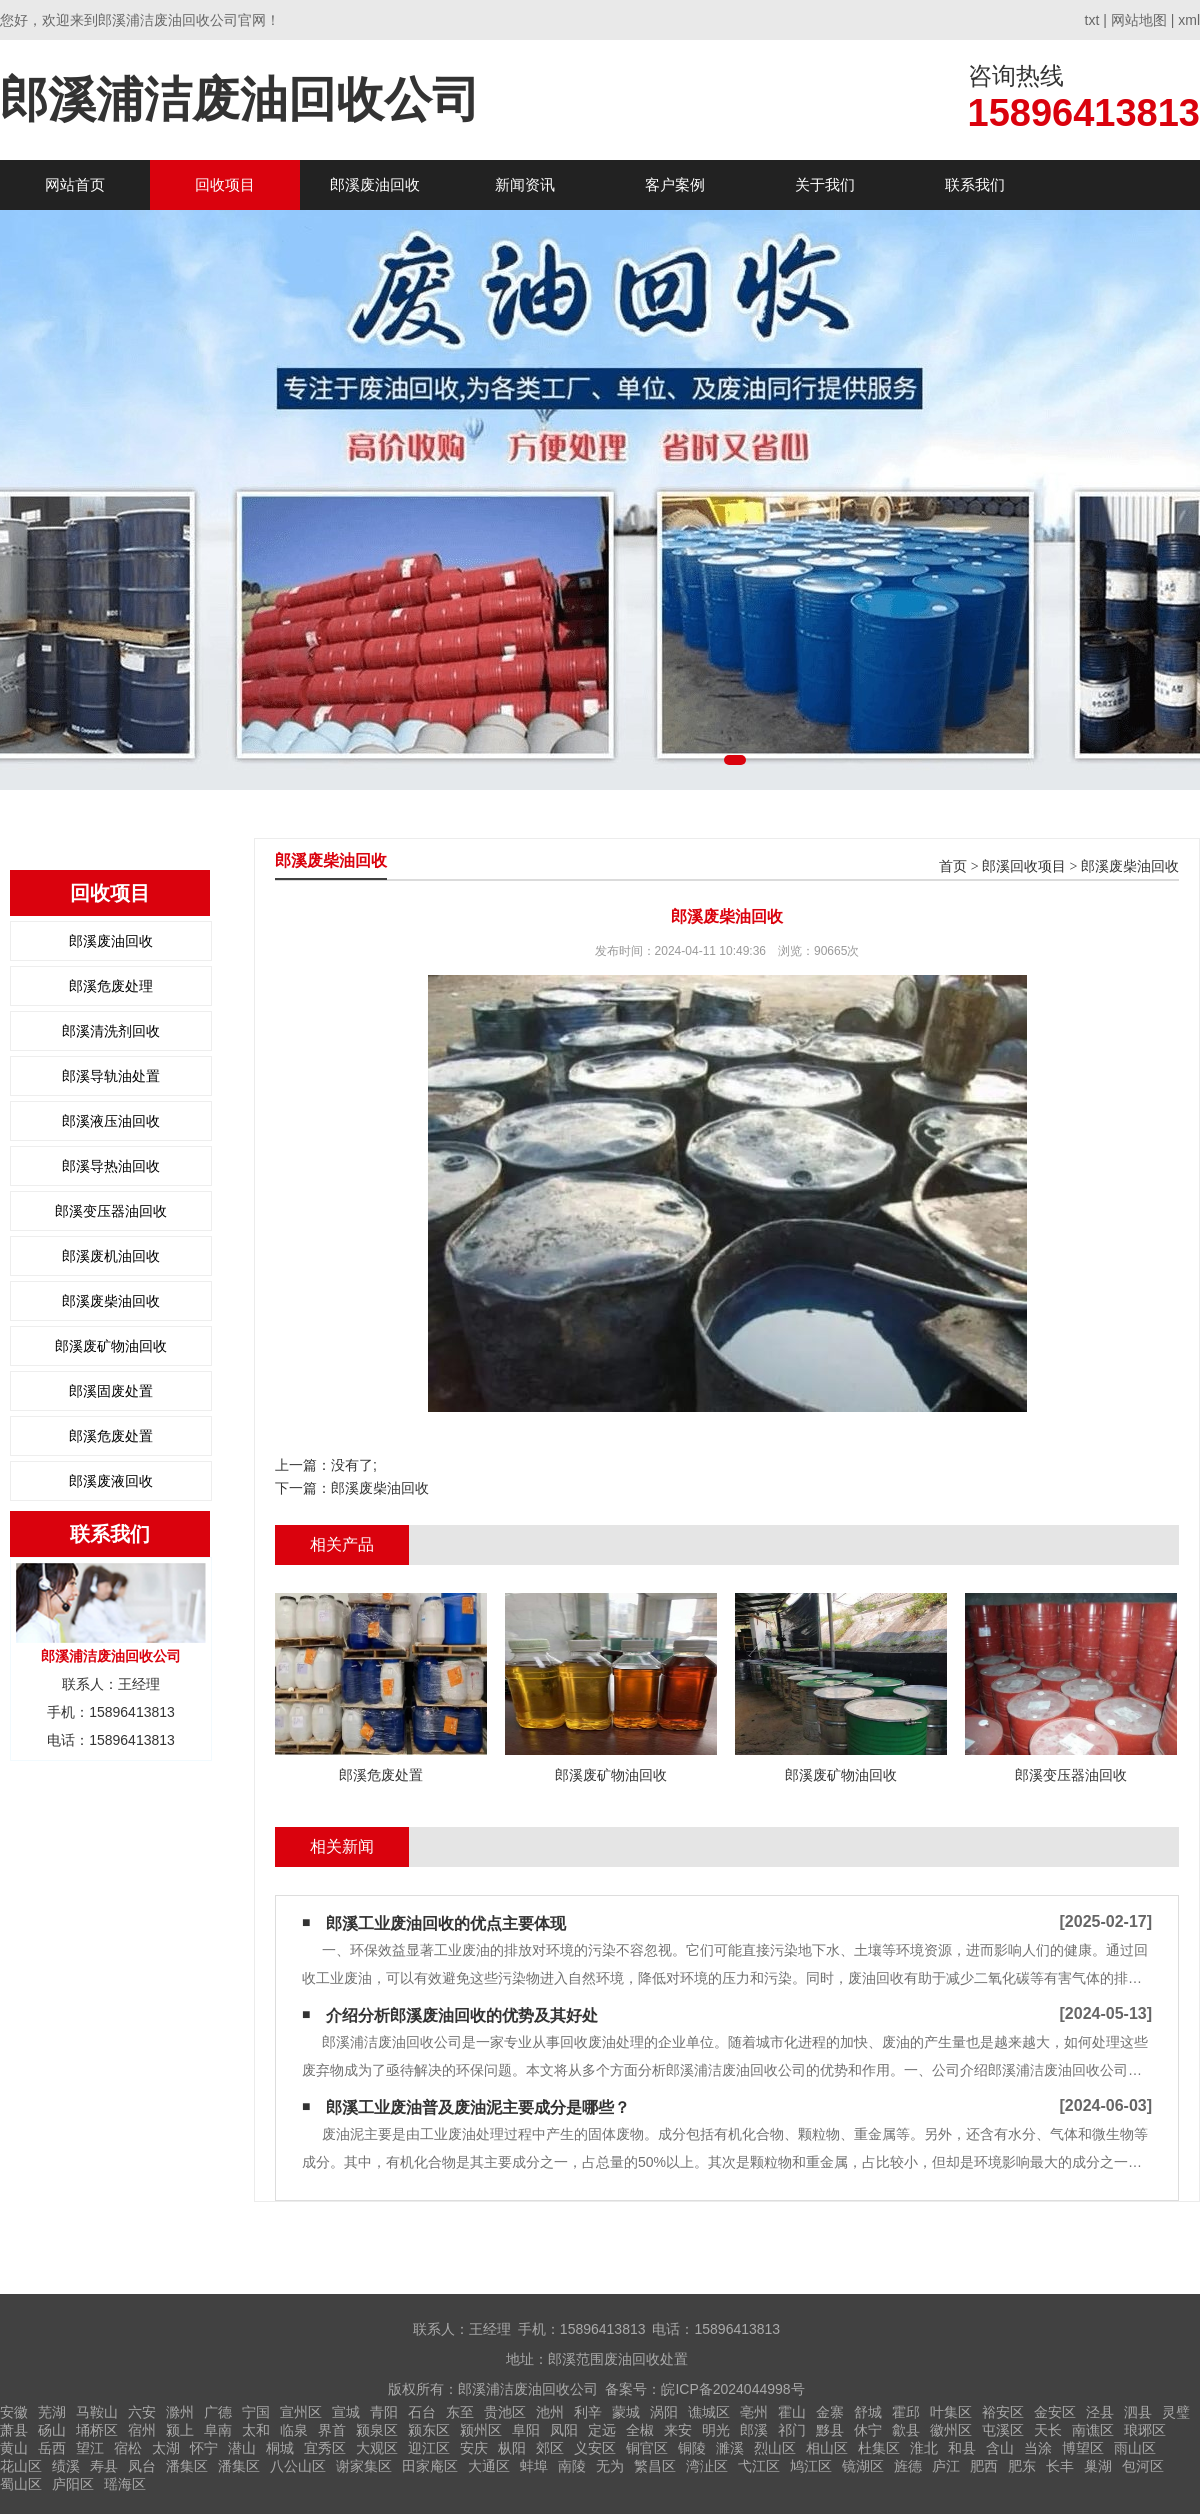  I want to click on 埇桥区, so click(97, 2430).